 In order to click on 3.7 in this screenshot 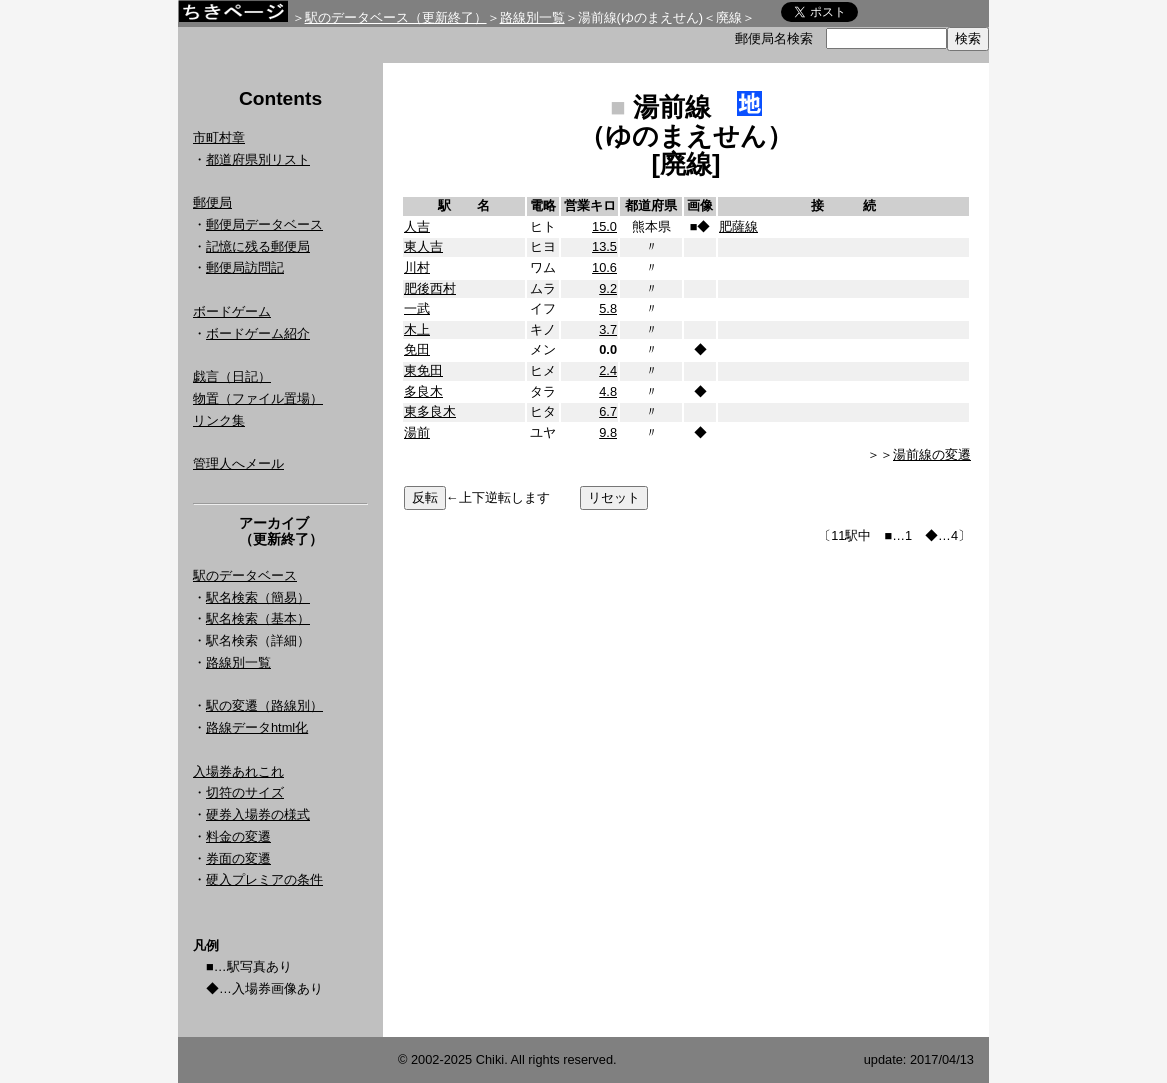, I will do `click(608, 329)`.